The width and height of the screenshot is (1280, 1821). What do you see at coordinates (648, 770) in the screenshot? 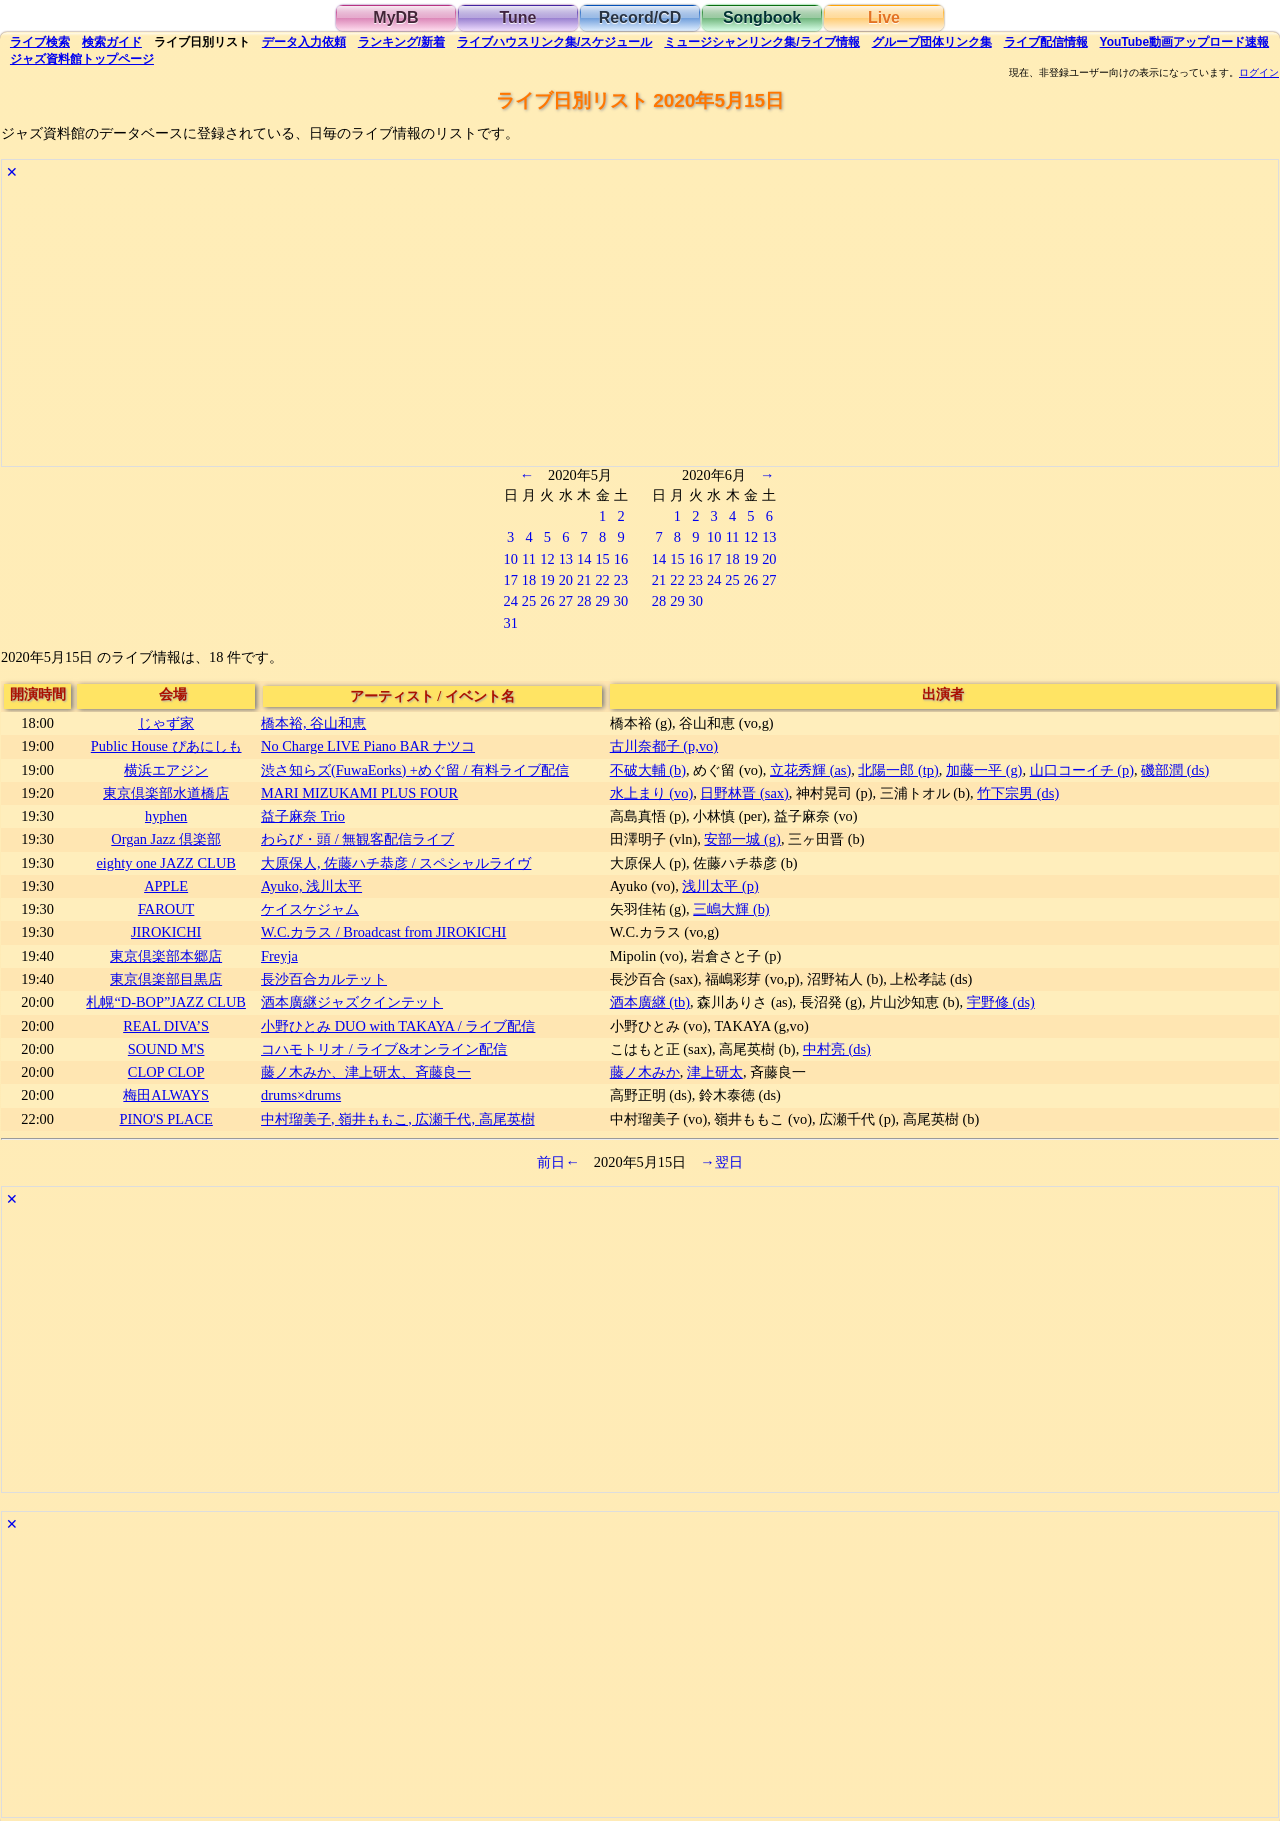
I see `不破大輔 (b)` at bounding box center [648, 770].